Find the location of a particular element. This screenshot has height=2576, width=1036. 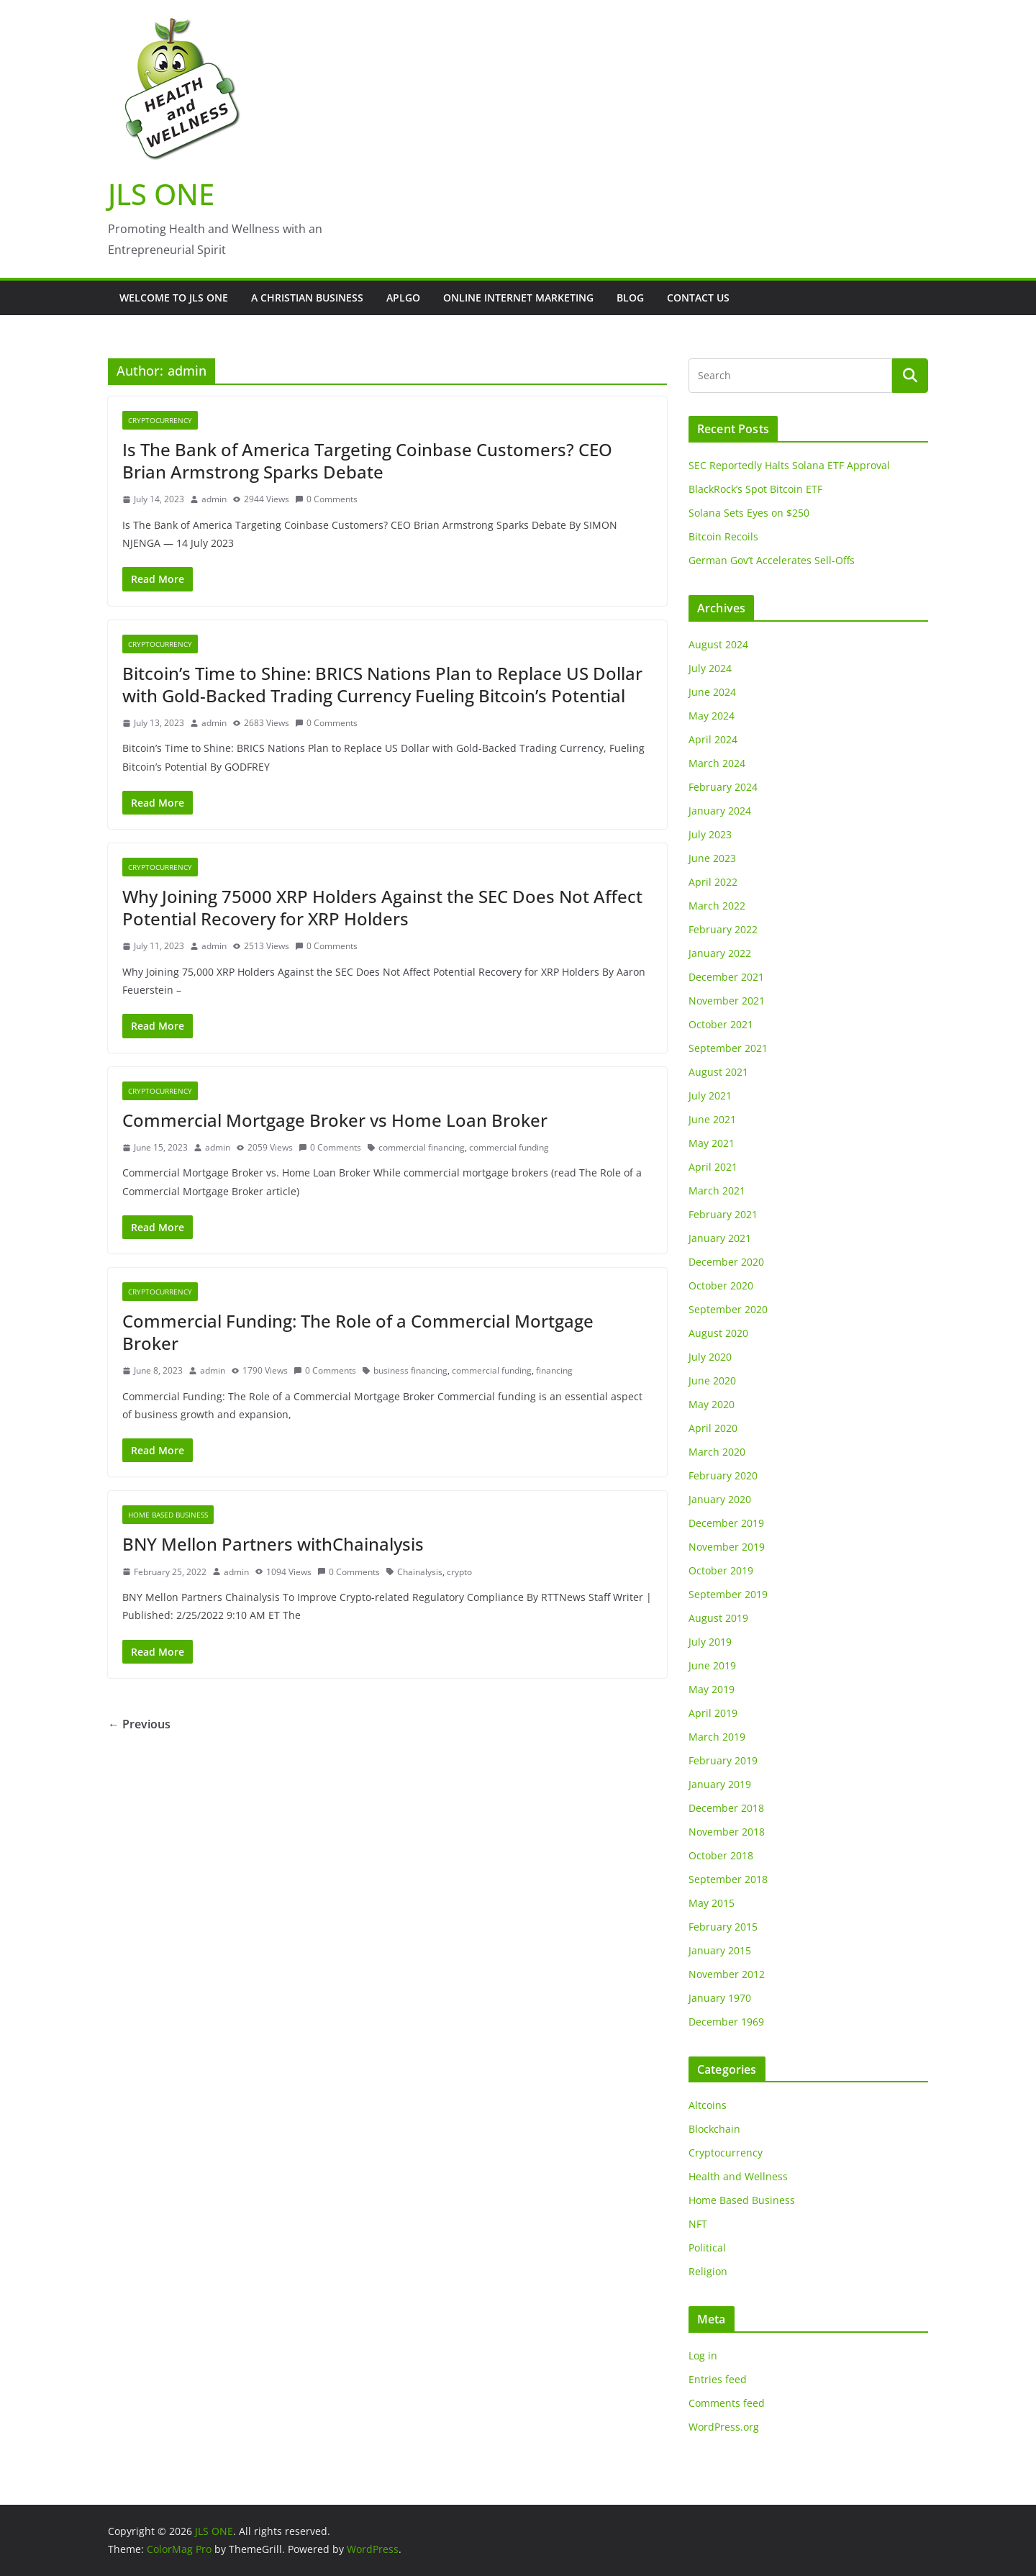

April 2021 is located at coordinates (713, 1167).